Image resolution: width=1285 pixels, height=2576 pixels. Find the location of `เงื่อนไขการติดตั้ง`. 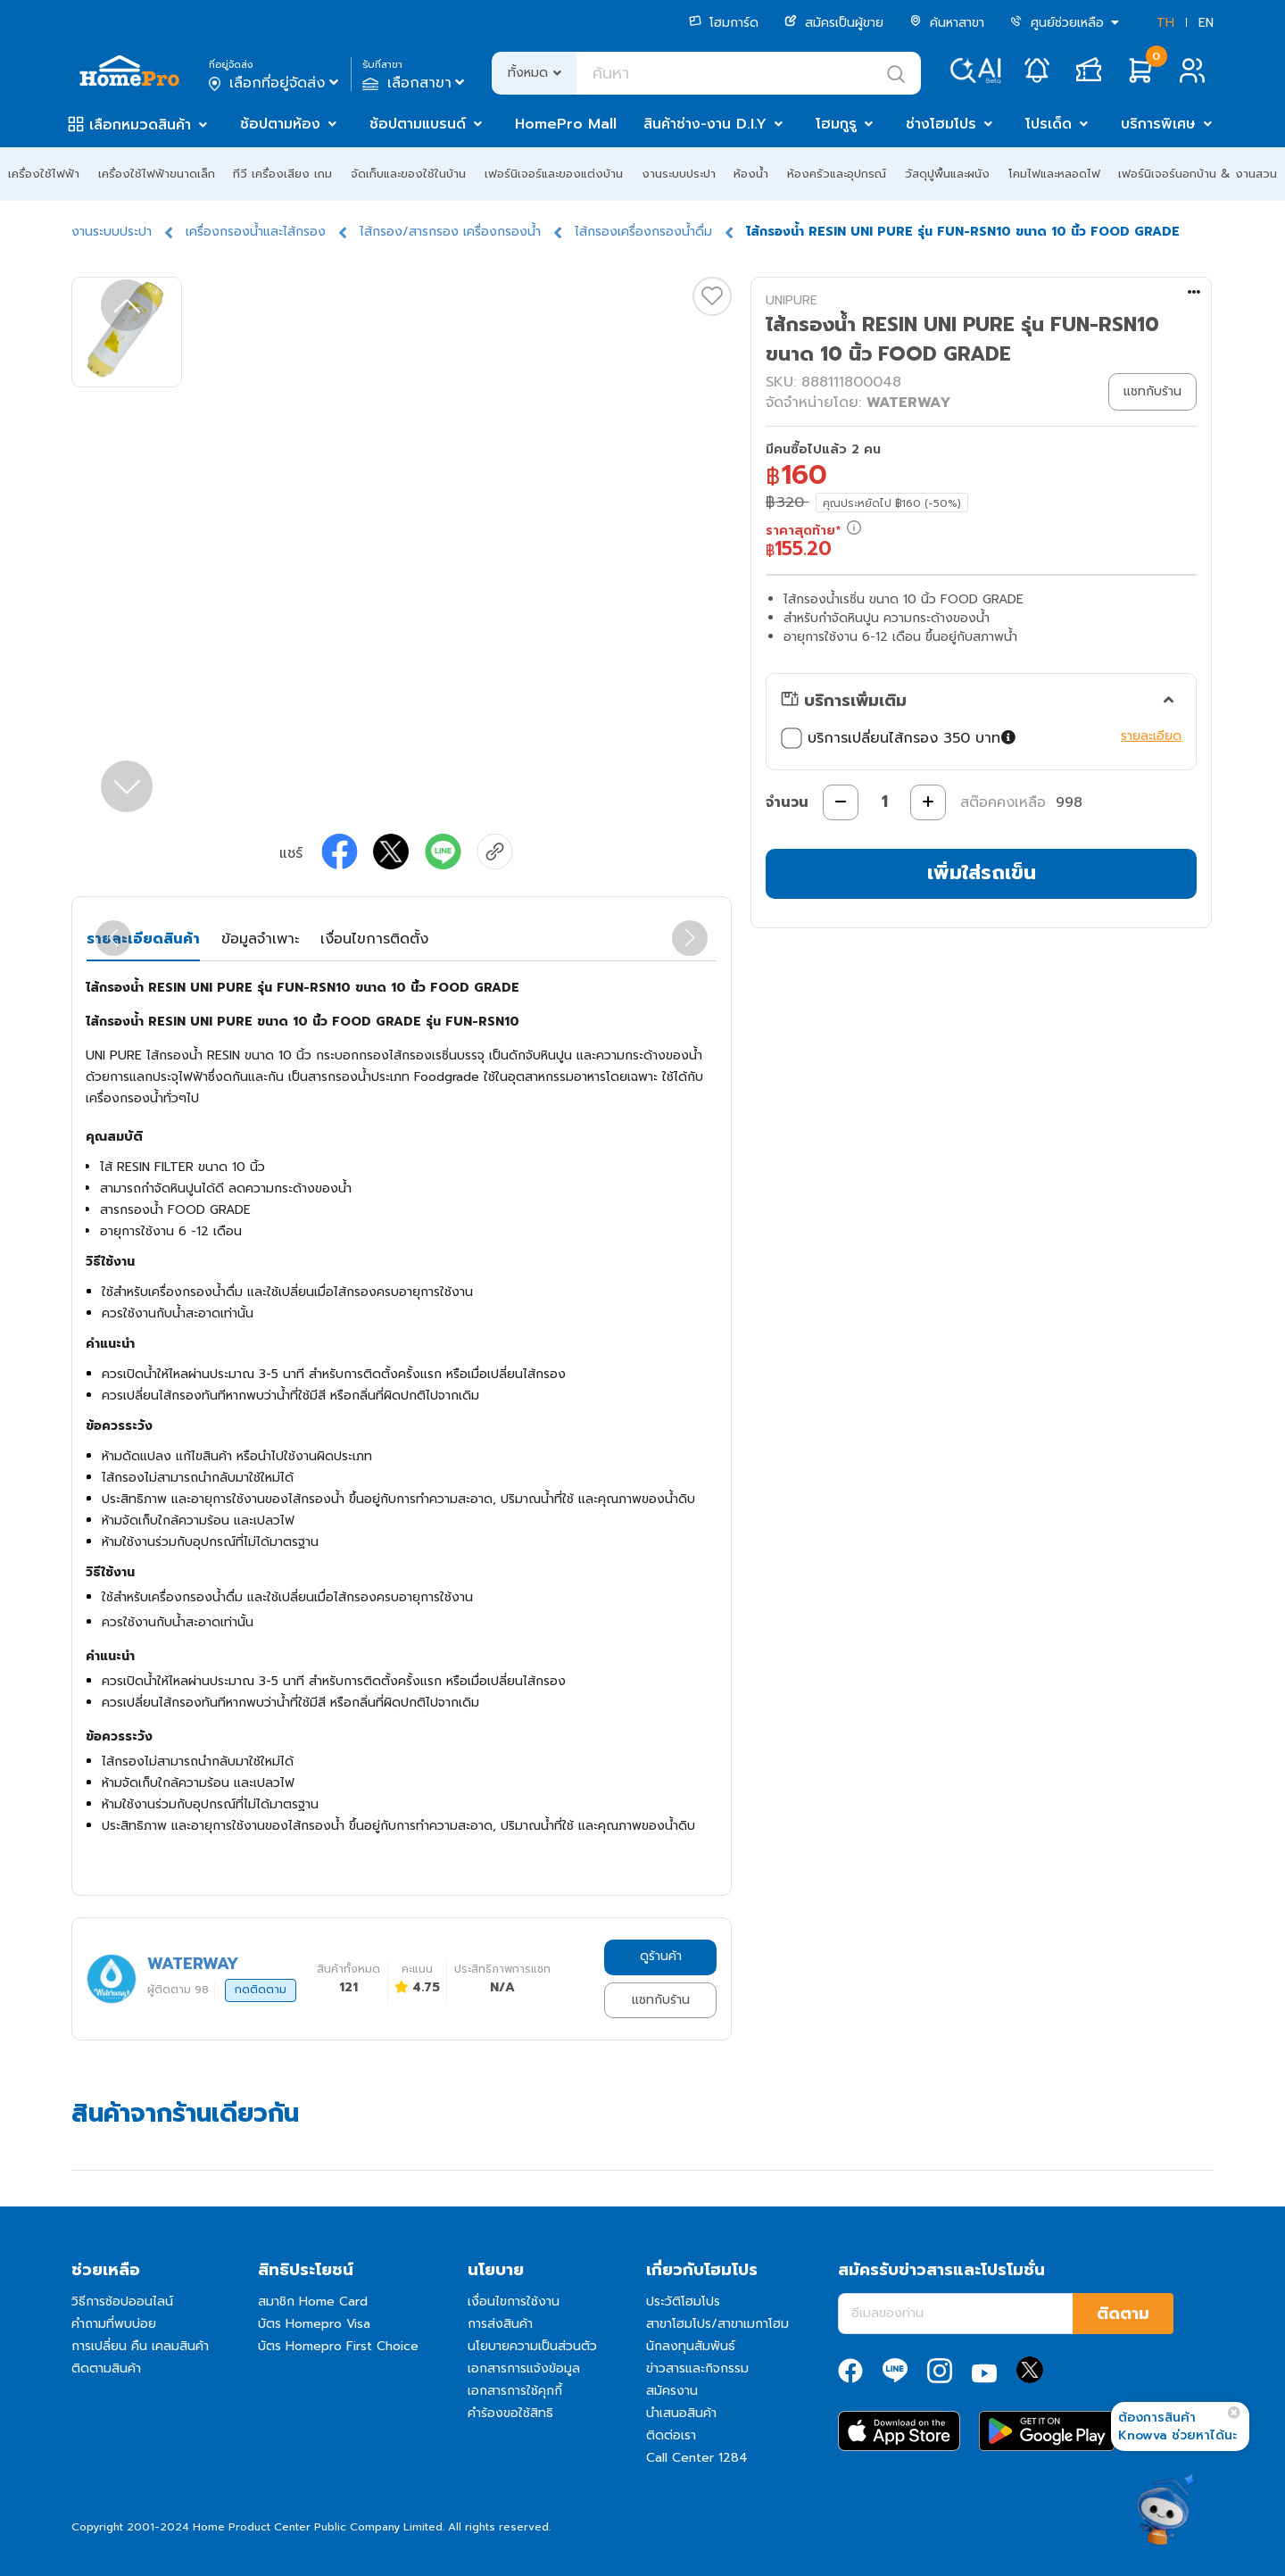

เงื่อนไขการติดตั้ง is located at coordinates (374, 939).